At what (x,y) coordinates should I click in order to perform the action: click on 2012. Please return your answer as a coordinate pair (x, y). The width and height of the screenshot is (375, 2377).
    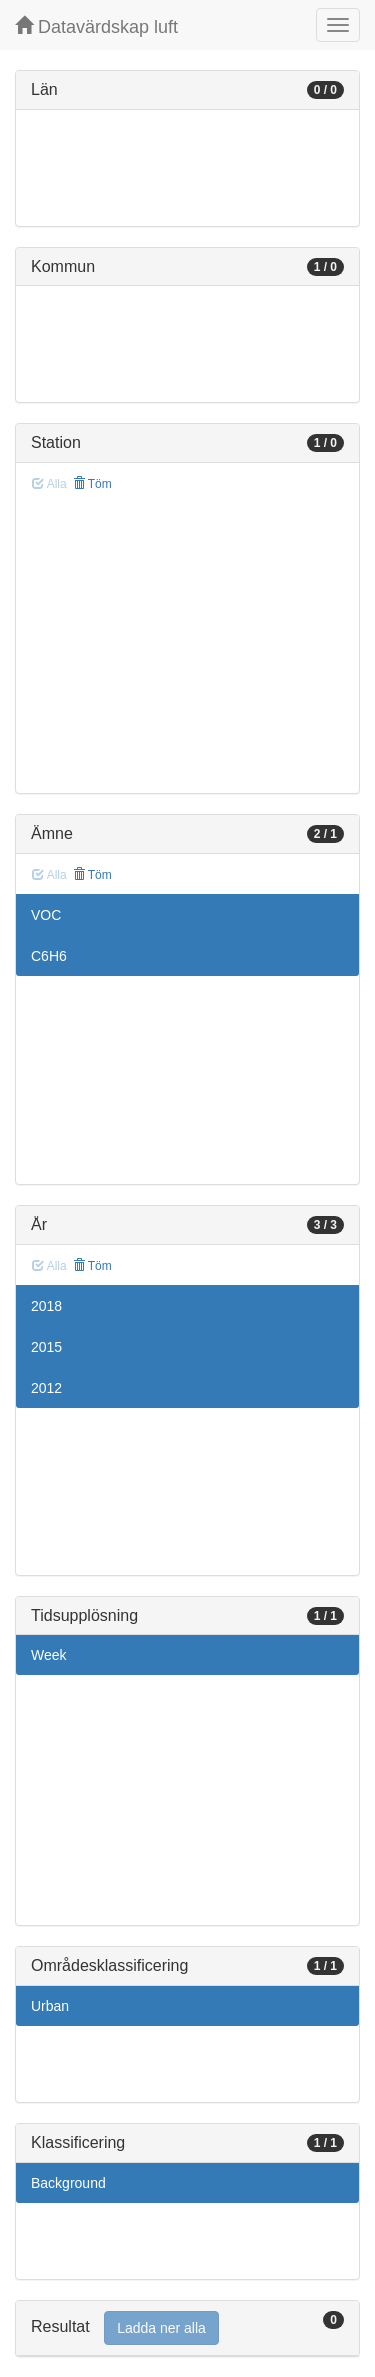
    Looking at the image, I should click on (46, 1388).